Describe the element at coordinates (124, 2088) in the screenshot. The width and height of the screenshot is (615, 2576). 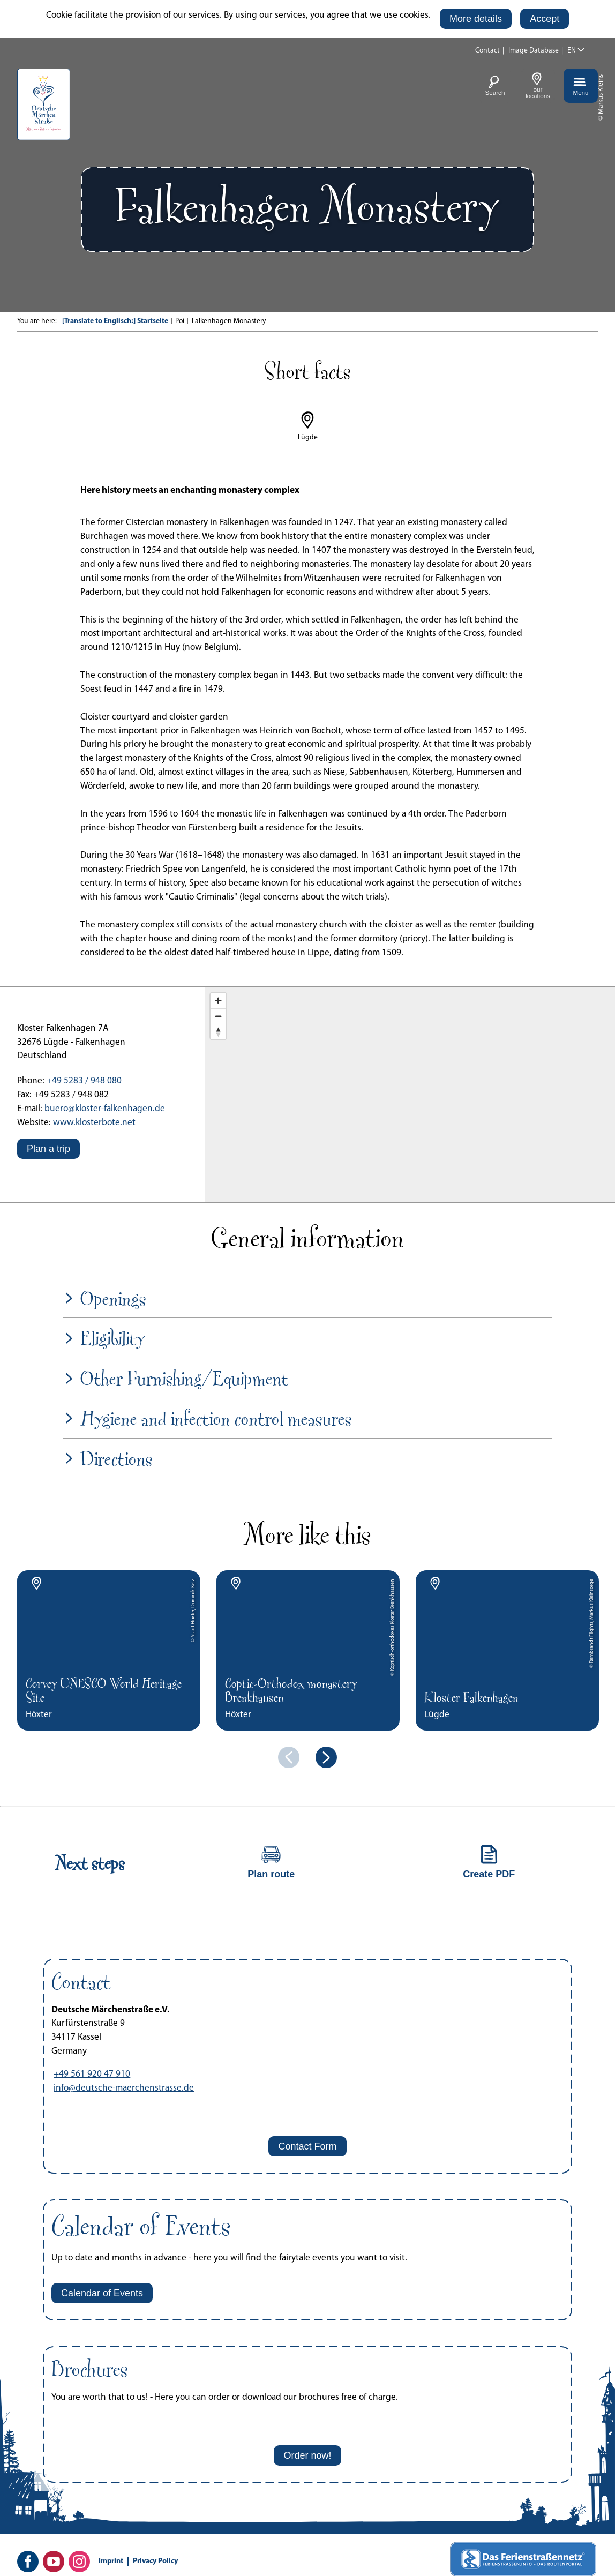
I see `info@deutsche-maerchenstrasse.de` at that location.